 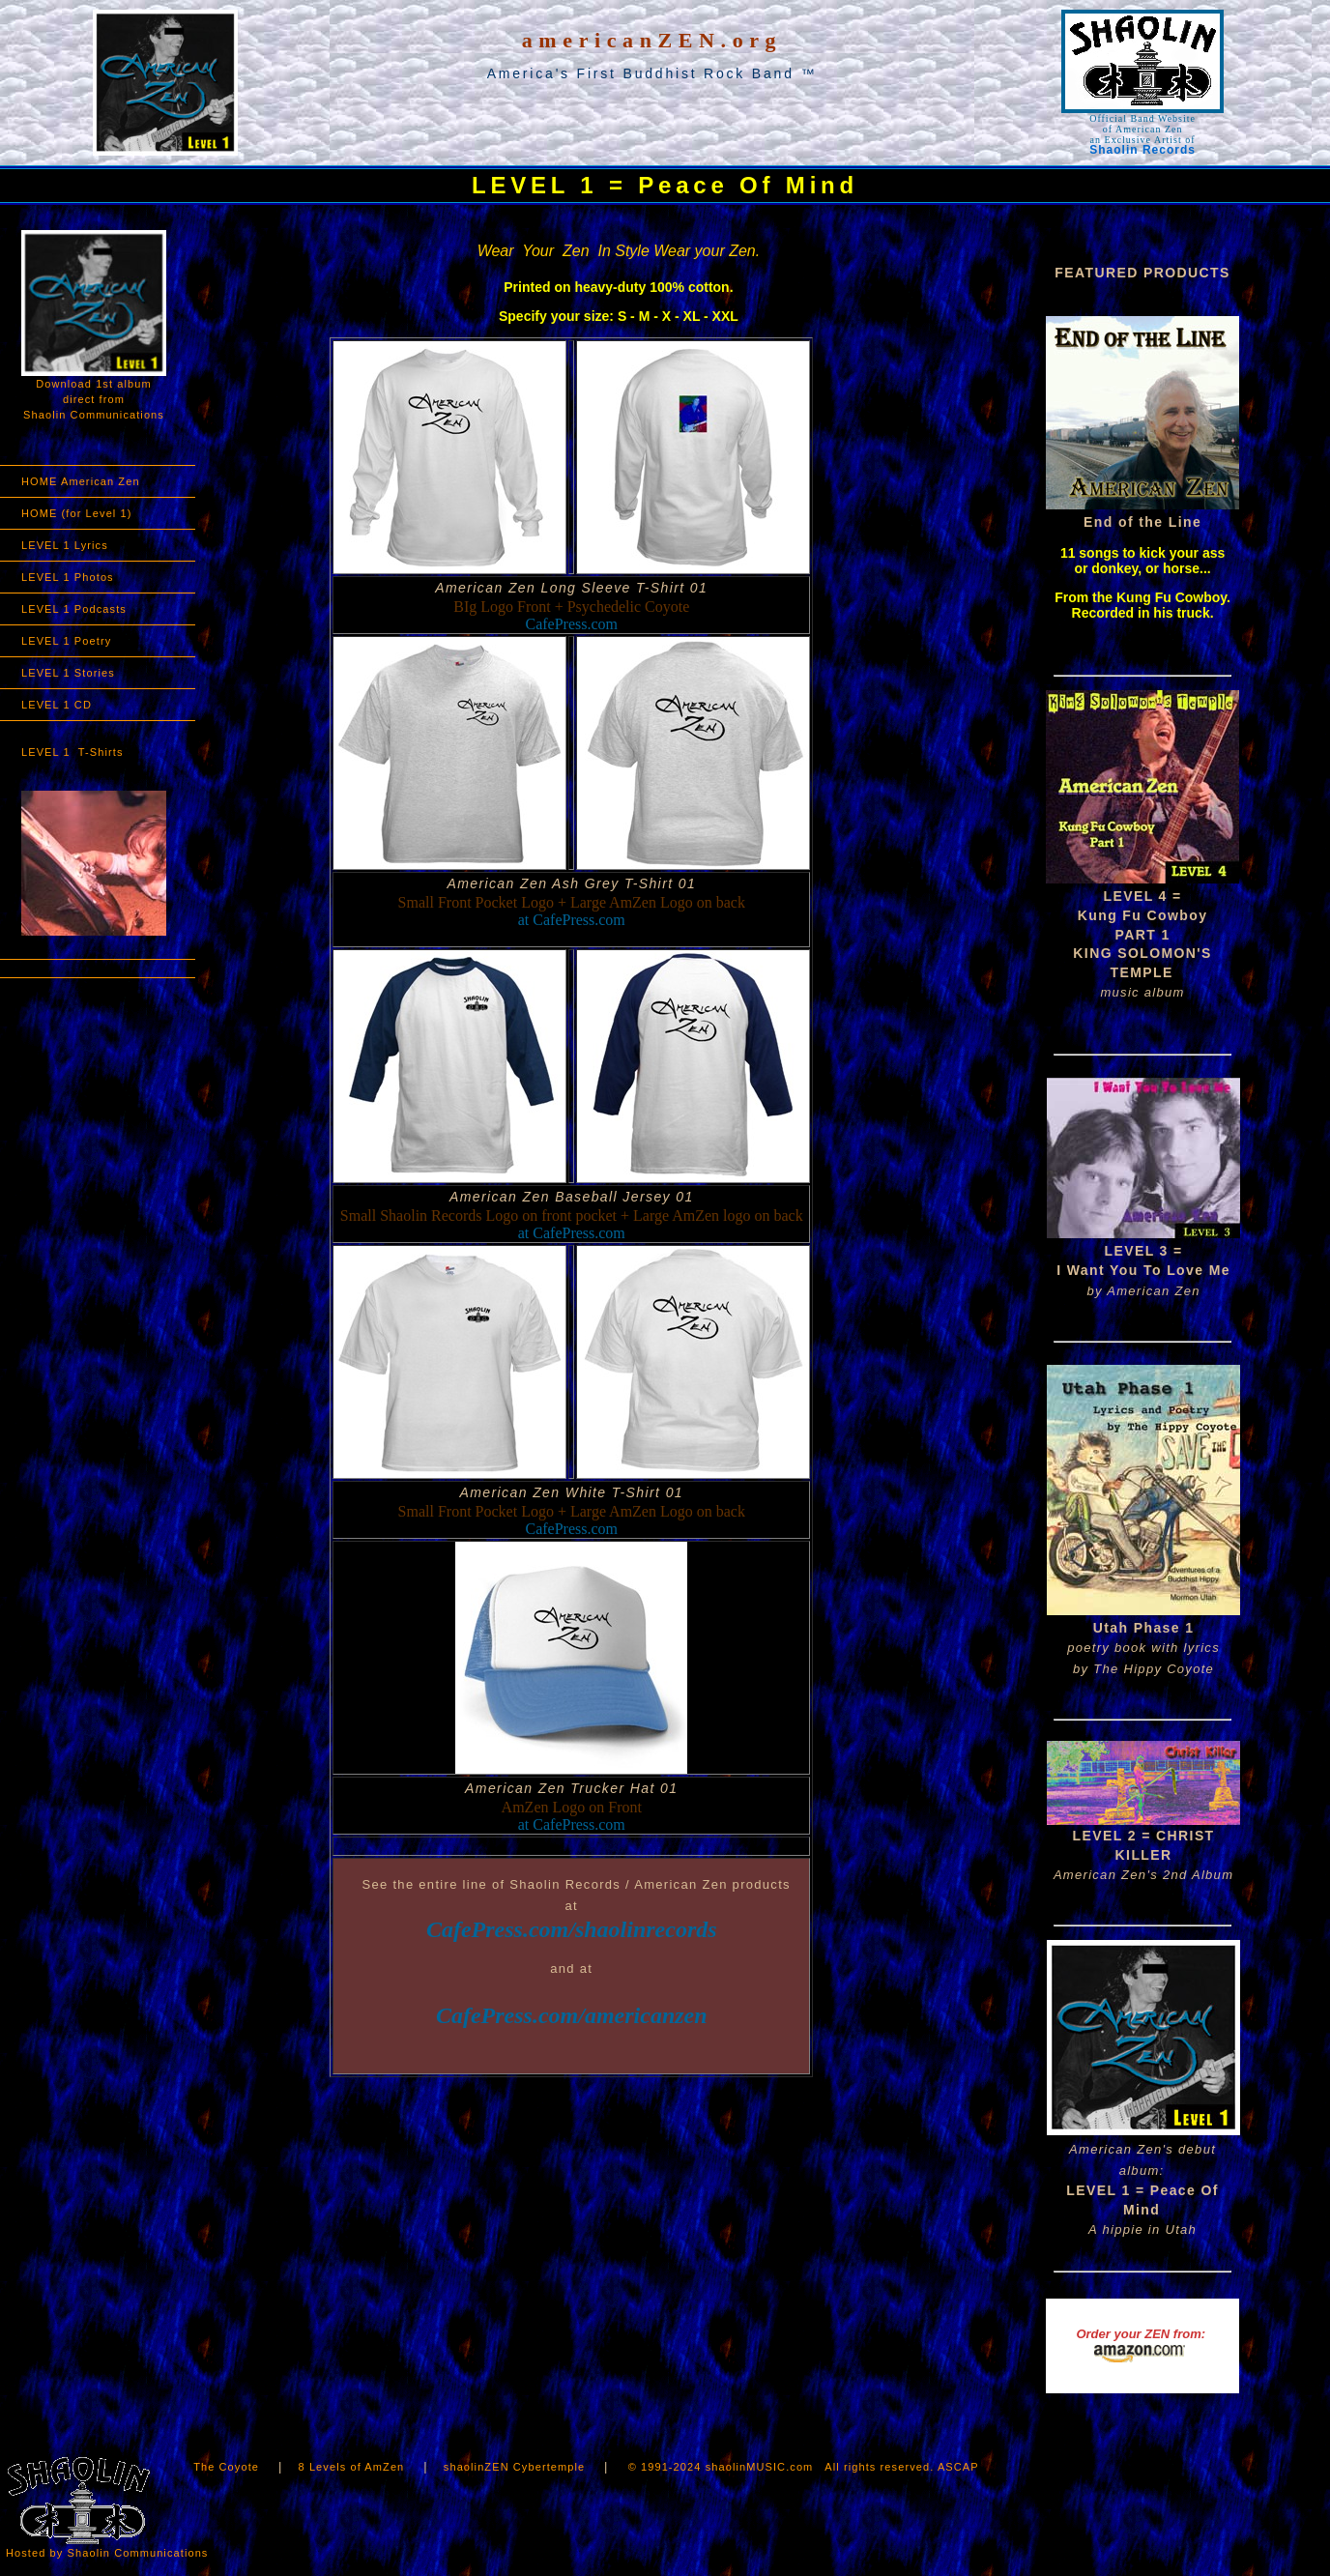 I want to click on © 1991-2024 shaolinMUSIC.com All rights reserved. ASCAP, so click(x=803, y=2467).